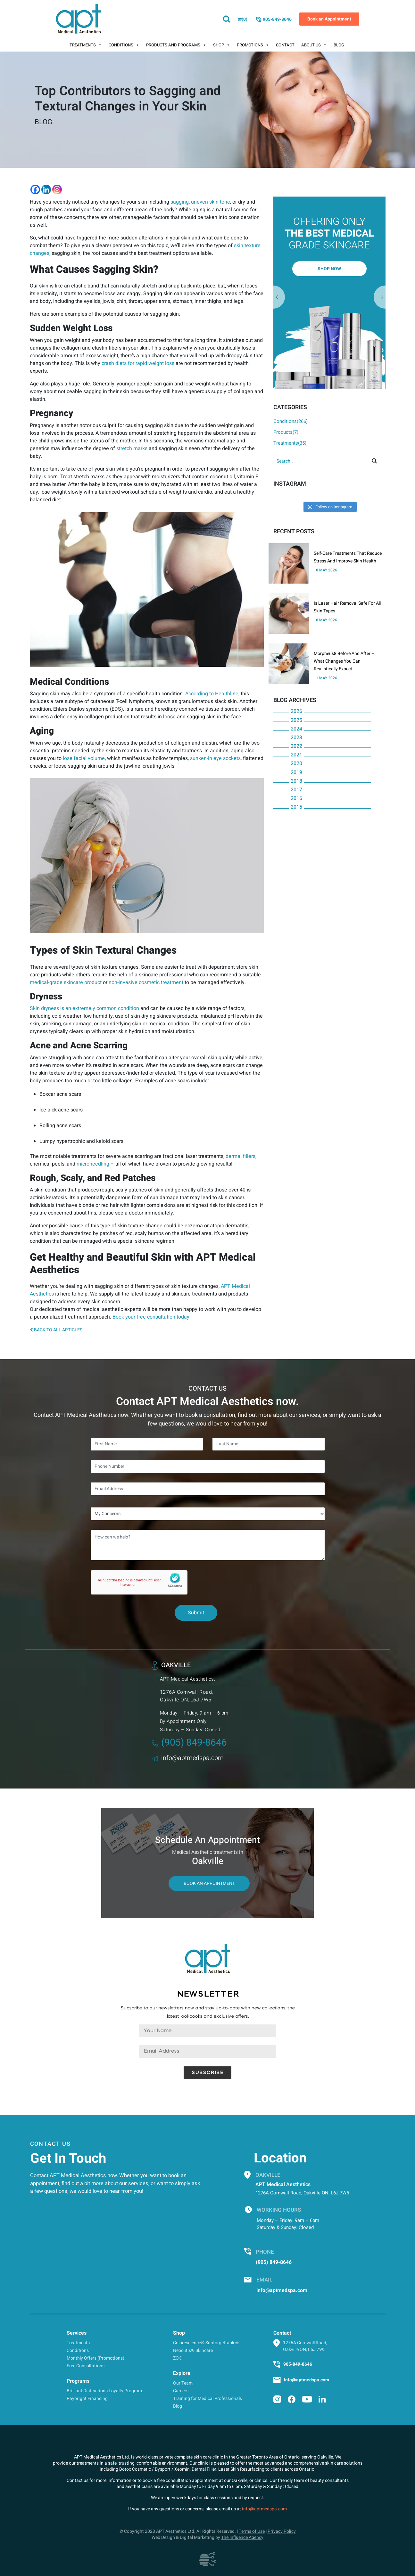  Describe the element at coordinates (46, 189) in the screenshot. I see `[Linkedin]` at that location.